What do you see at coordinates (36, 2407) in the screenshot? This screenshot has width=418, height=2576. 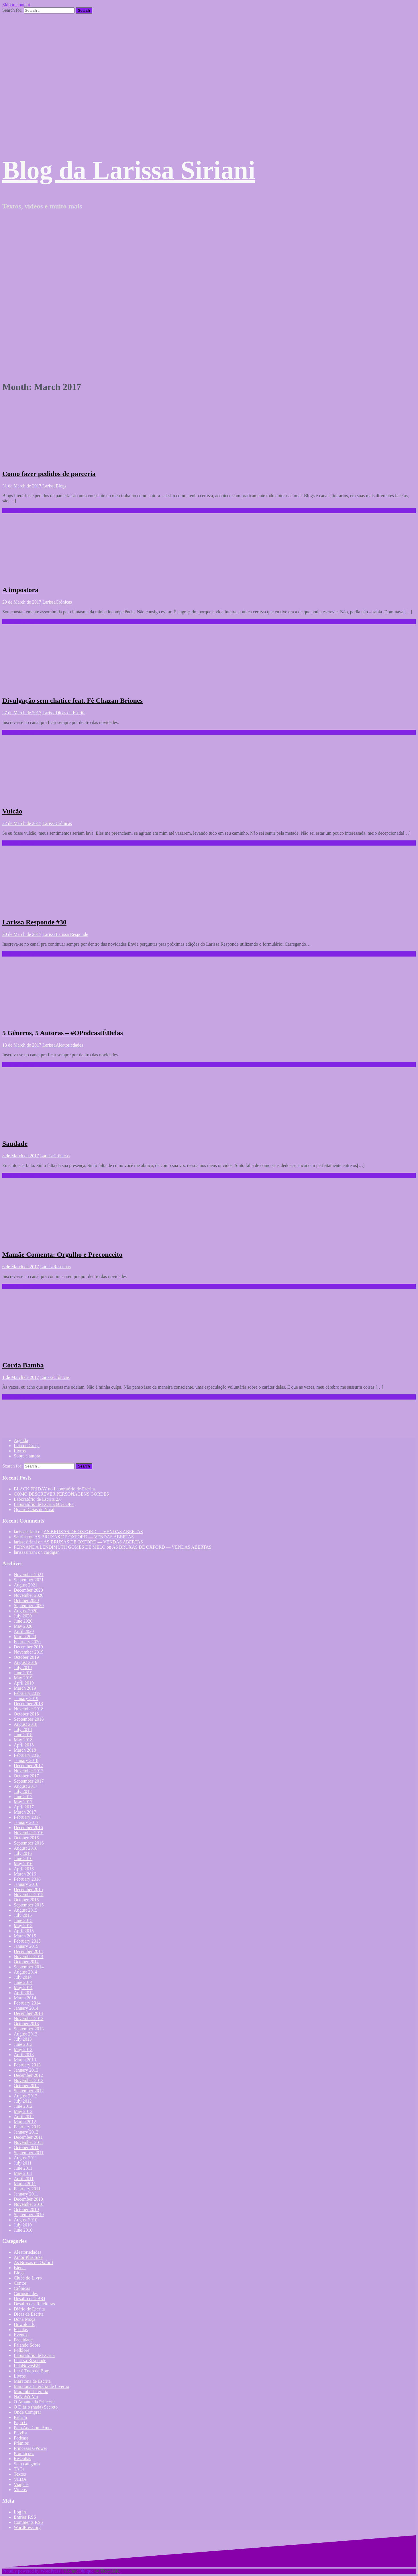 I see `O Diário (nada) Secreto` at bounding box center [36, 2407].